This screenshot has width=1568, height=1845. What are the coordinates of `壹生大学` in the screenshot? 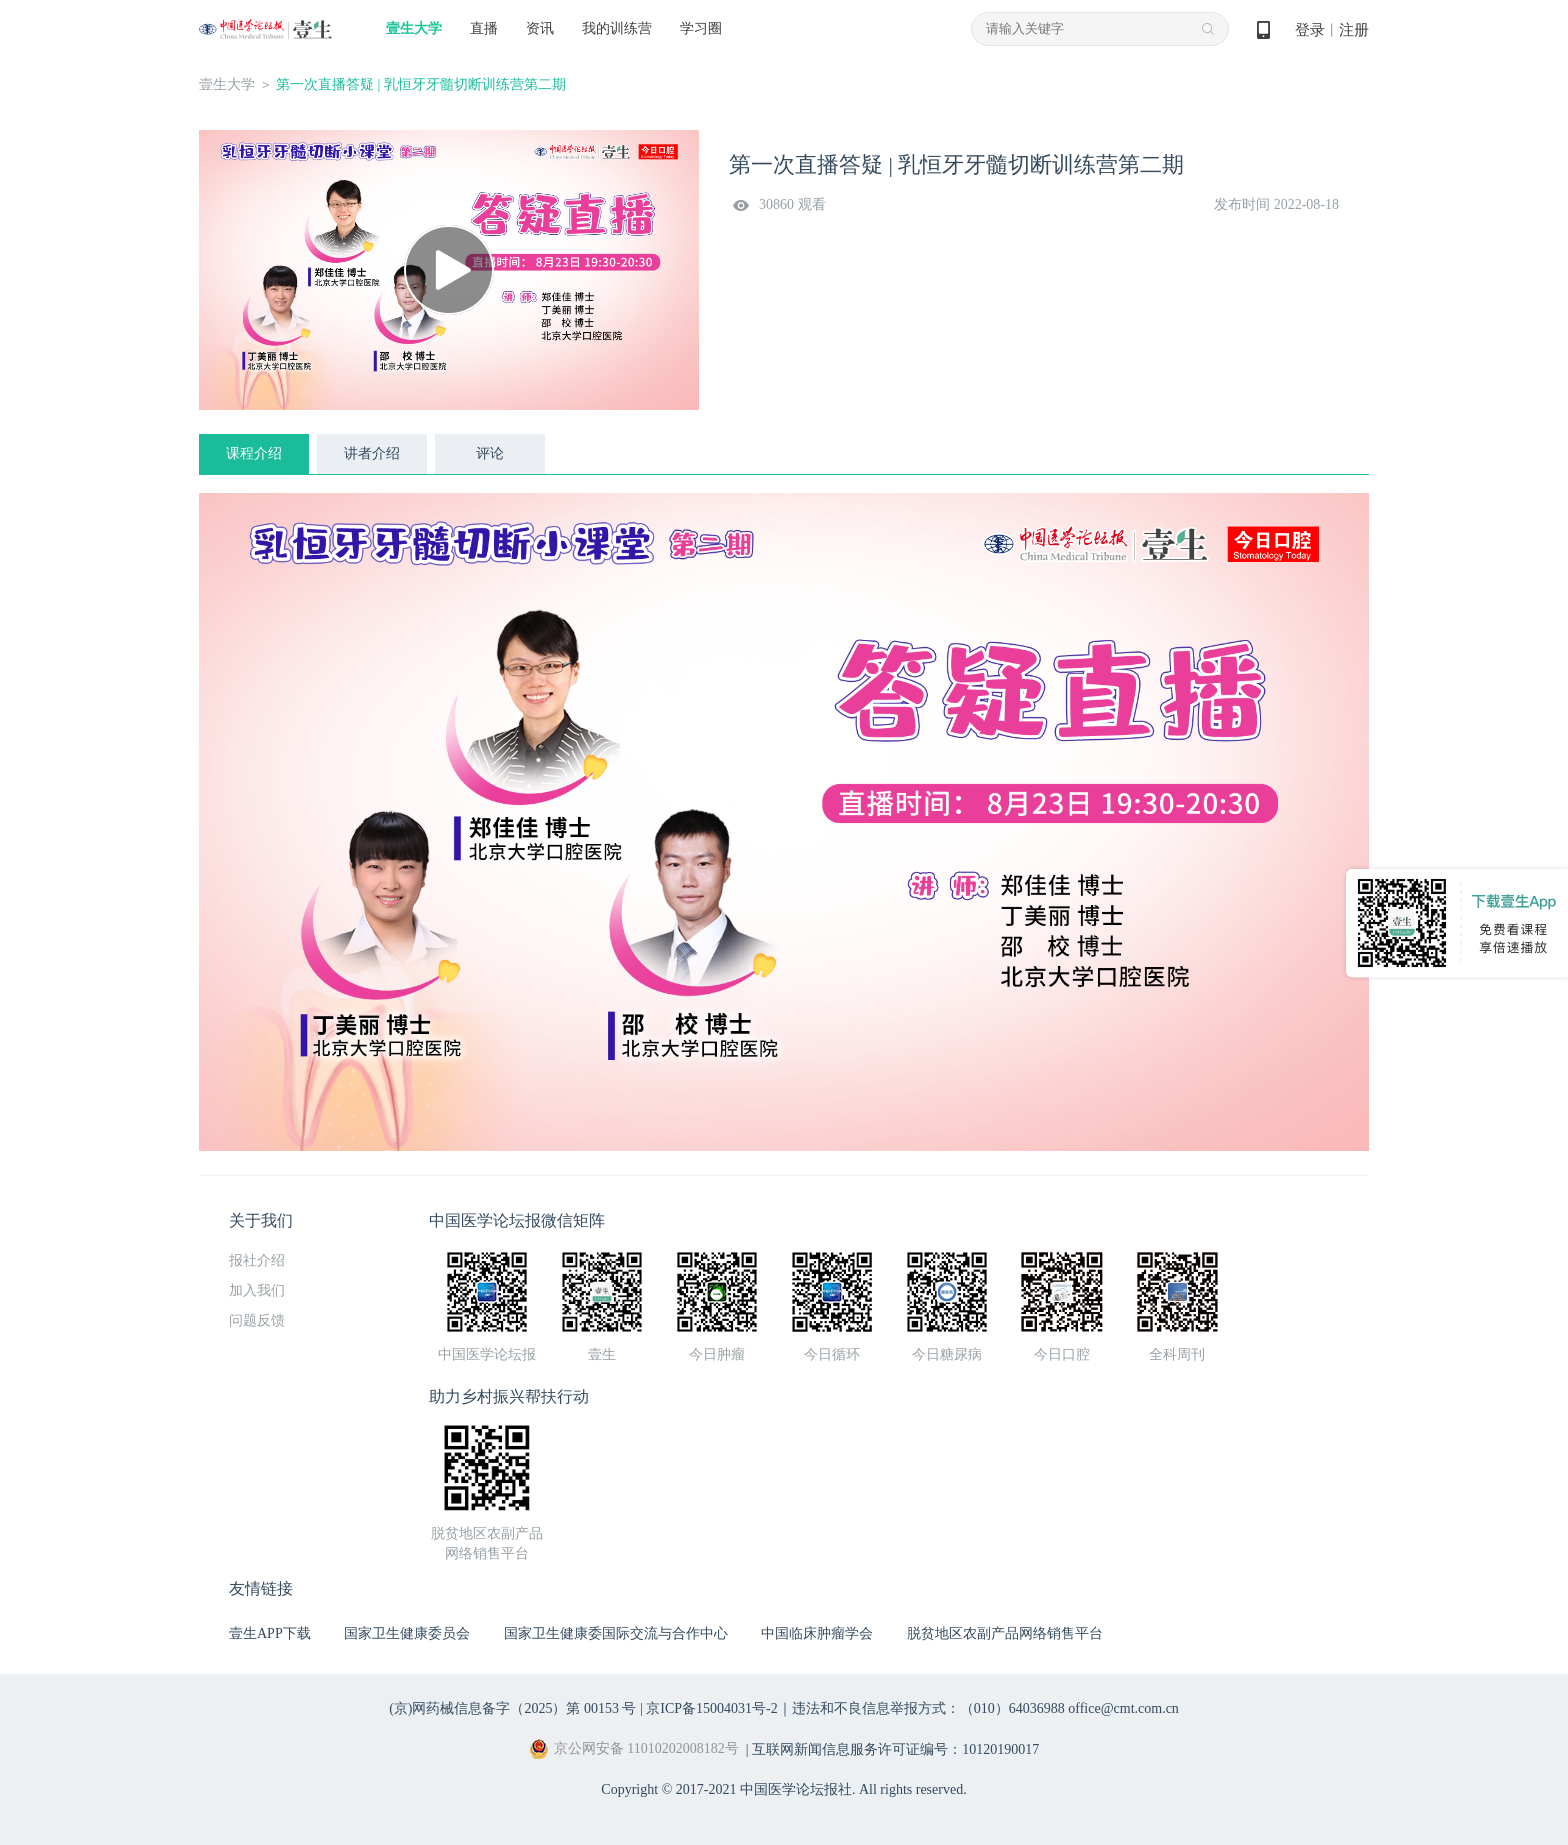 It's located at (414, 28).